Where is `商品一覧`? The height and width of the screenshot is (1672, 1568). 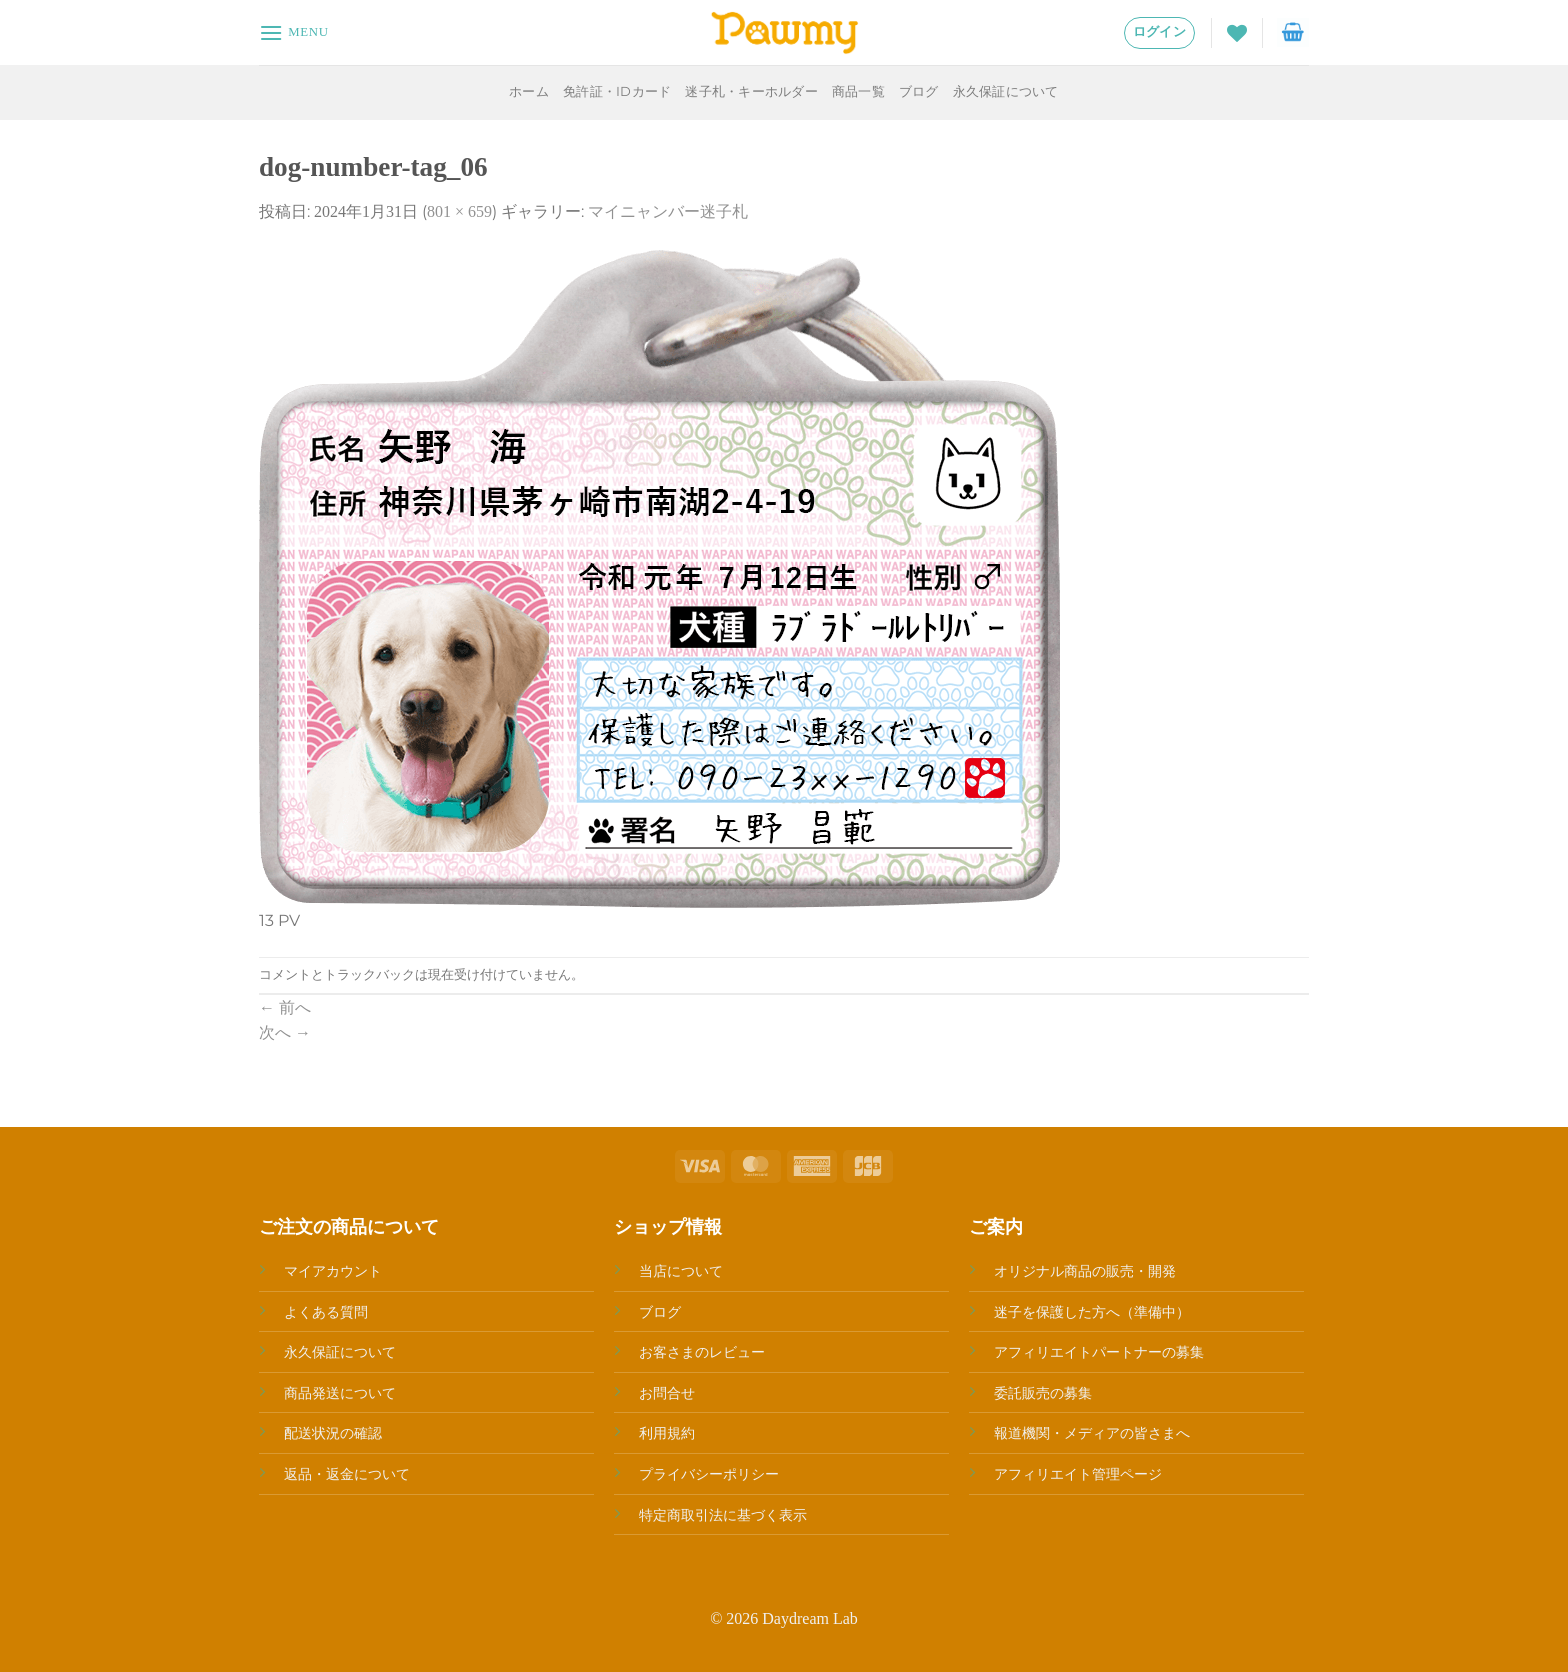
商品一覧 is located at coordinates (858, 91).